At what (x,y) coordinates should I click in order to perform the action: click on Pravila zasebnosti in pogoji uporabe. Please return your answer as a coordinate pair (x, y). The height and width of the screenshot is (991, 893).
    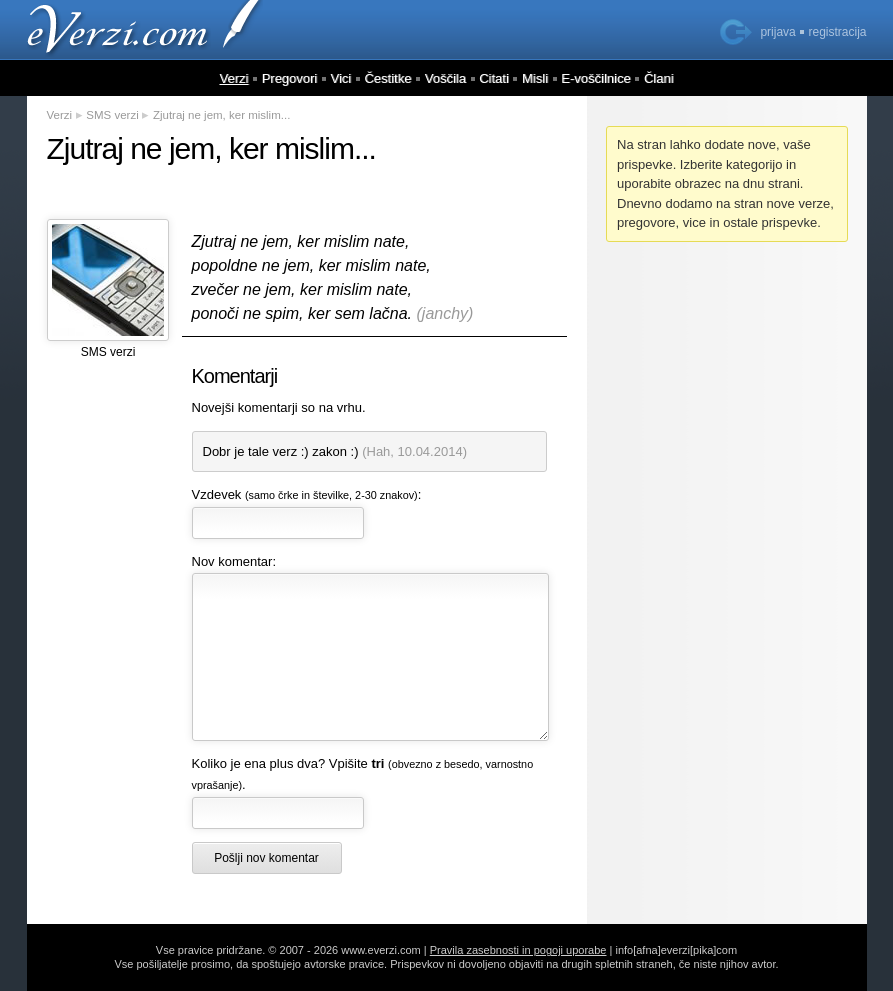
    Looking at the image, I should click on (518, 950).